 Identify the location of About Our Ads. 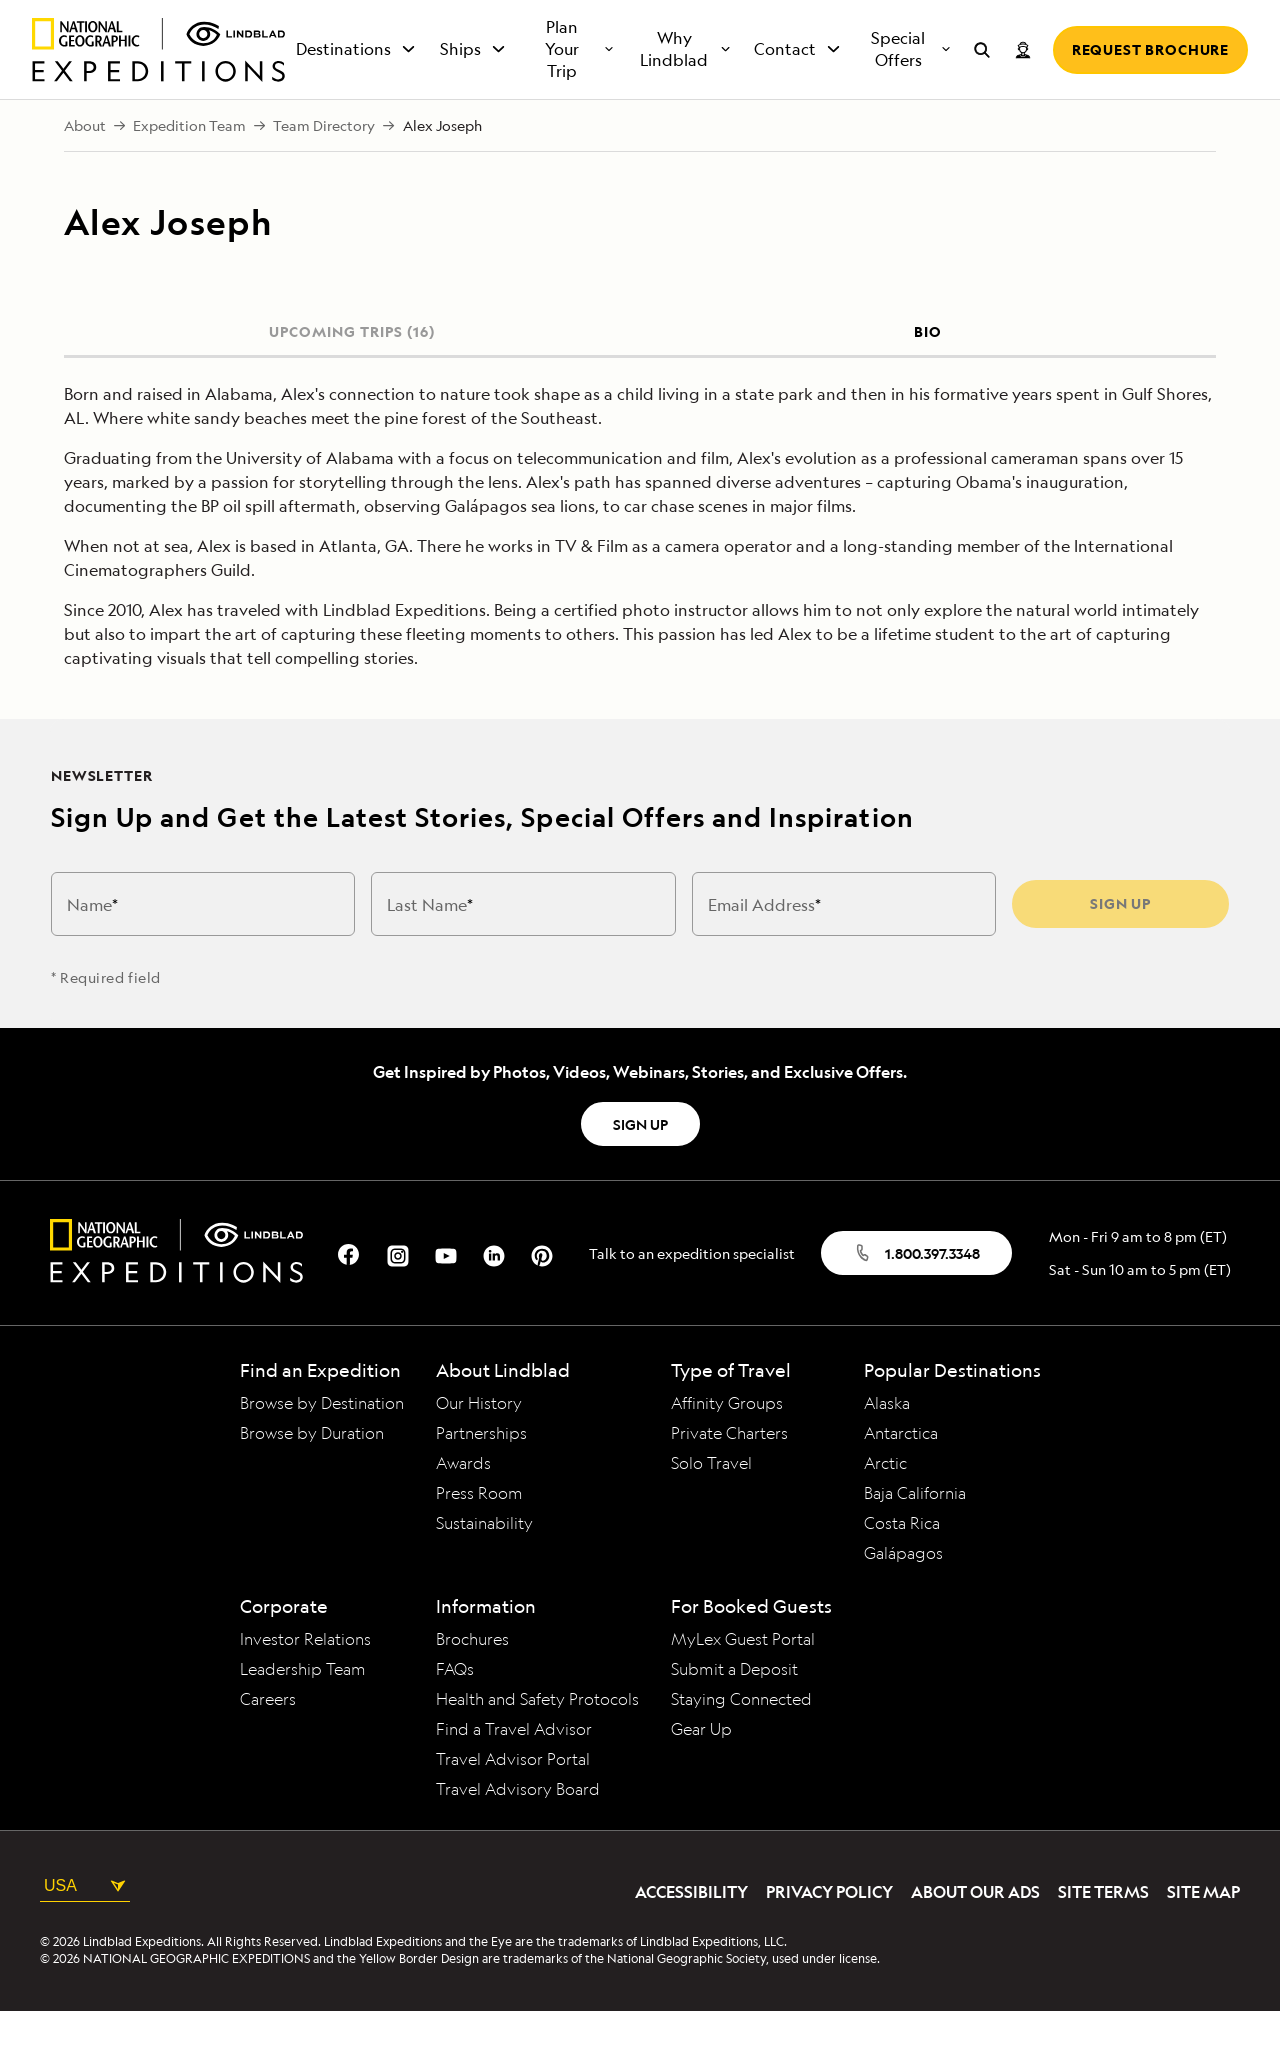
(975, 1930).